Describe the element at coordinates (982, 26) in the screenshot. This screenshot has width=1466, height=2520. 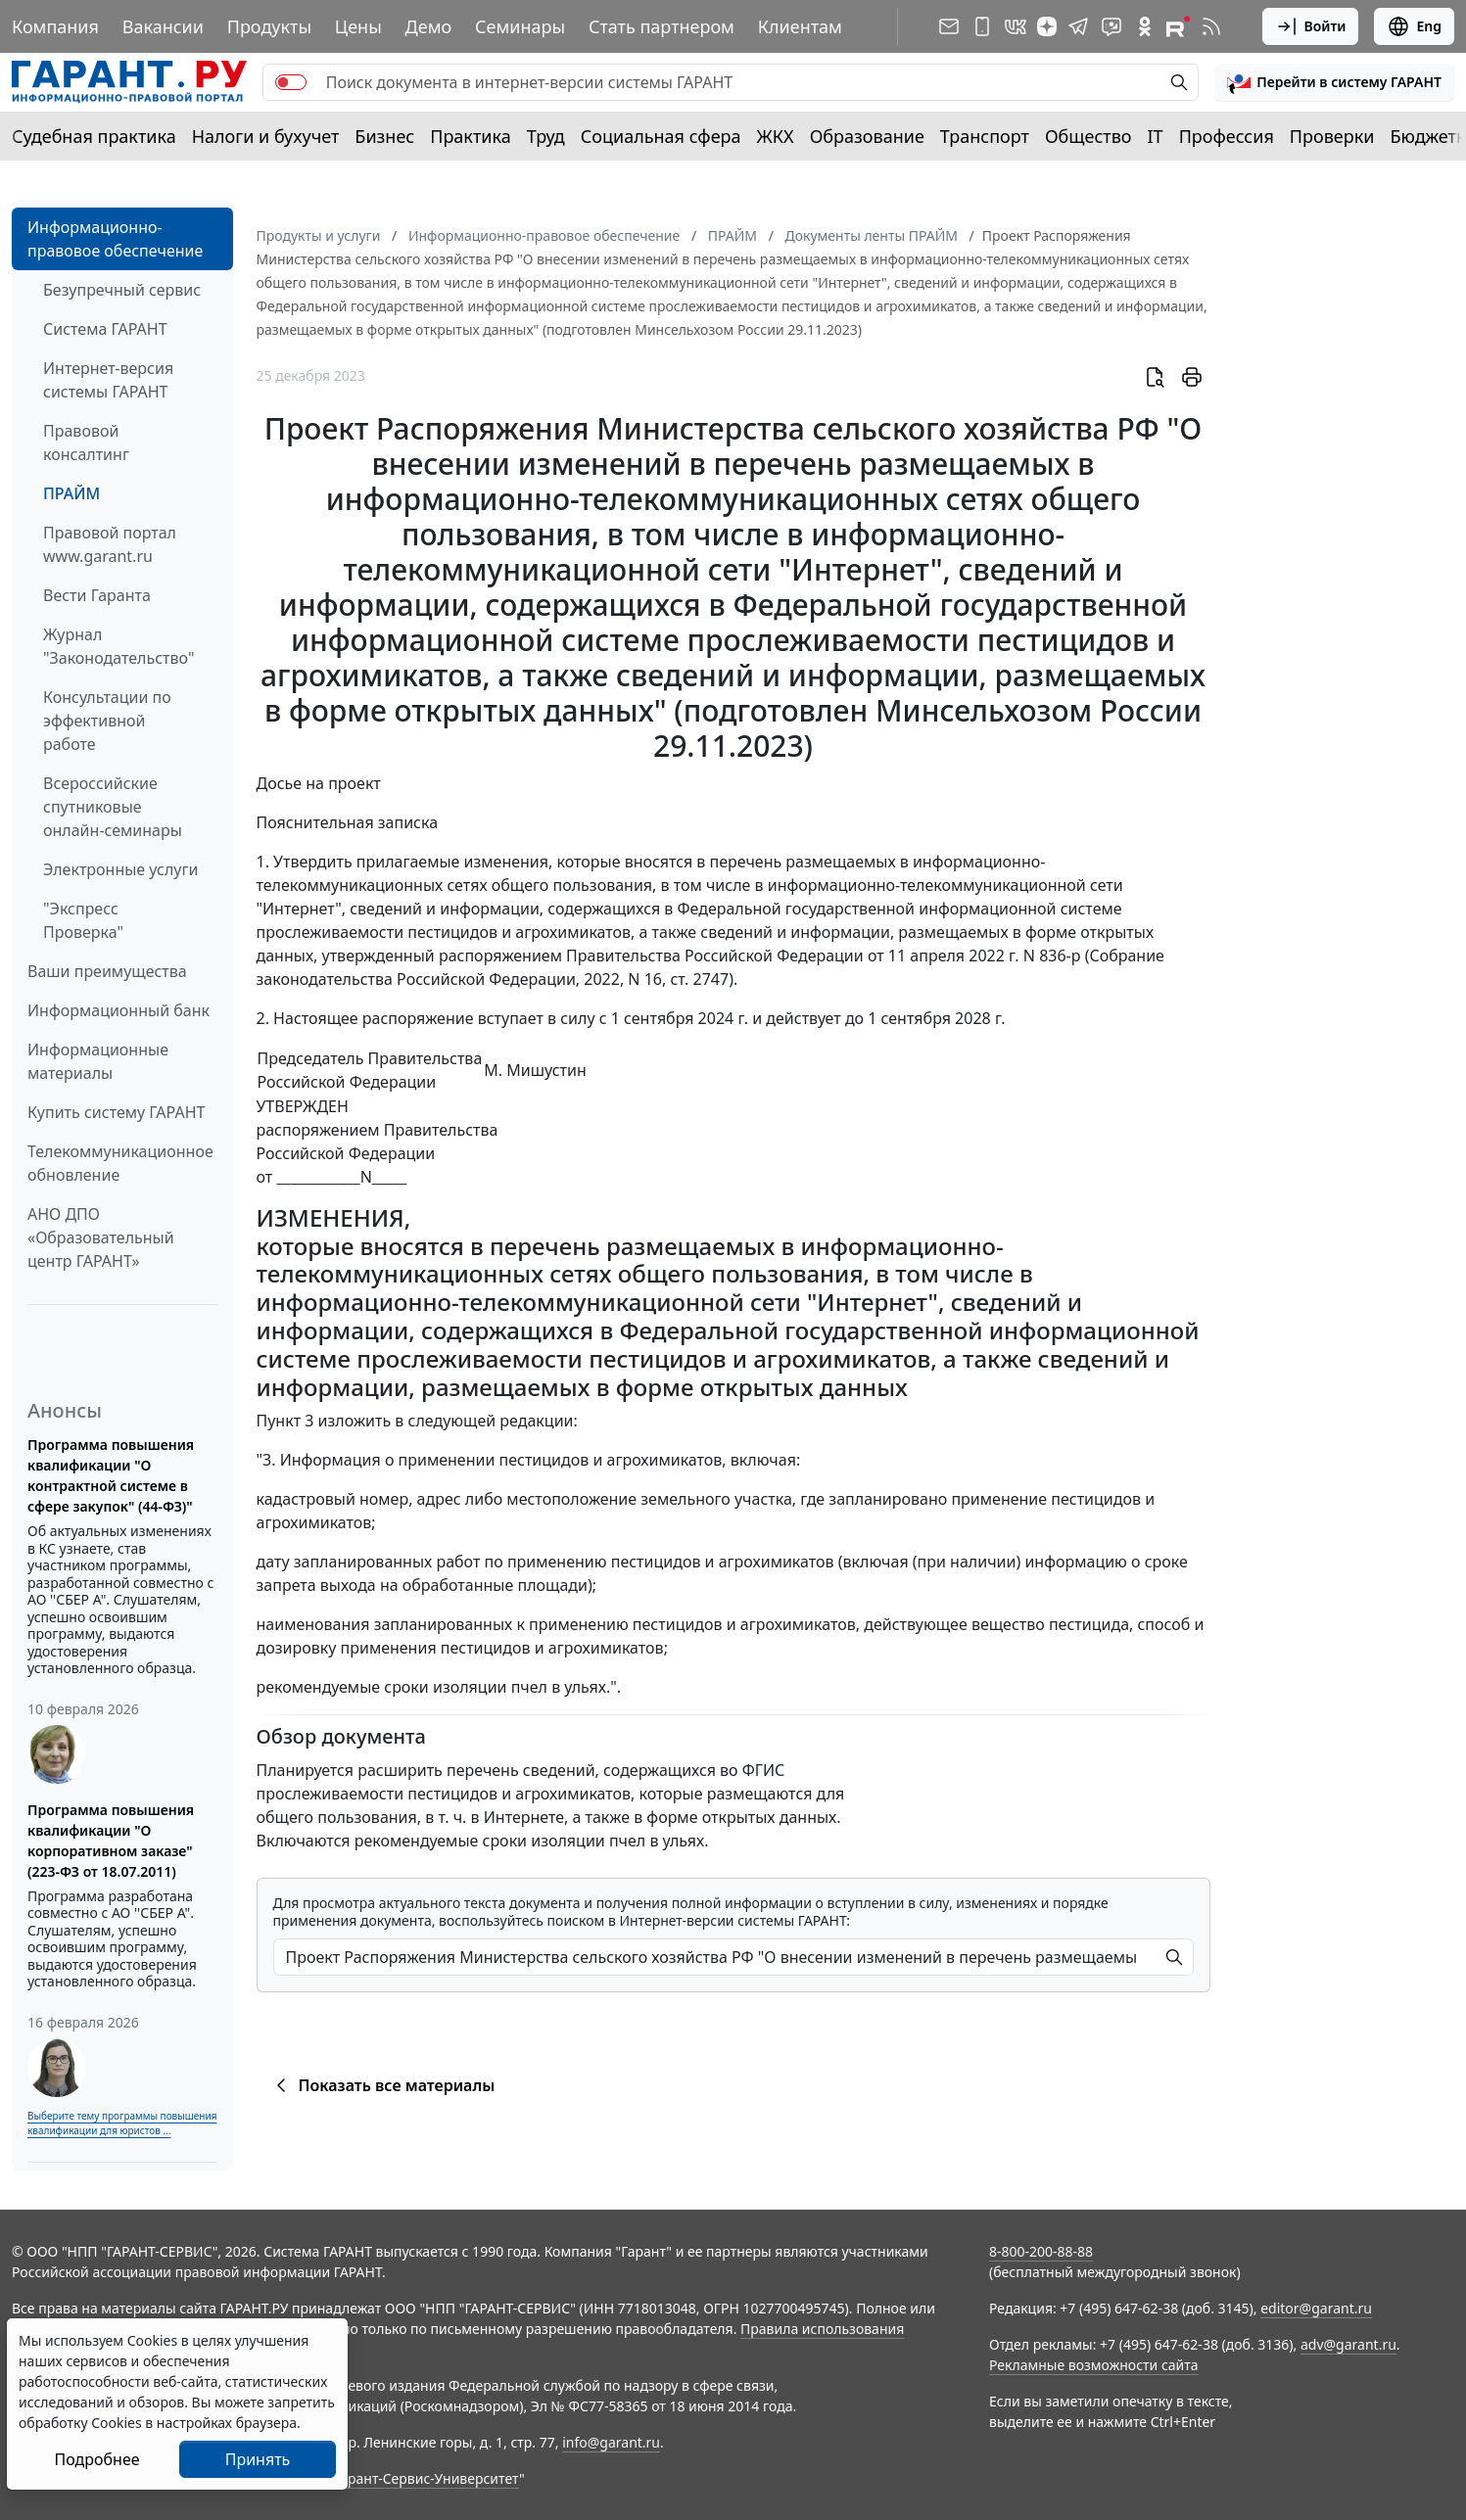
I see `[ГАРАНТ для мобильных устройств]` at that location.